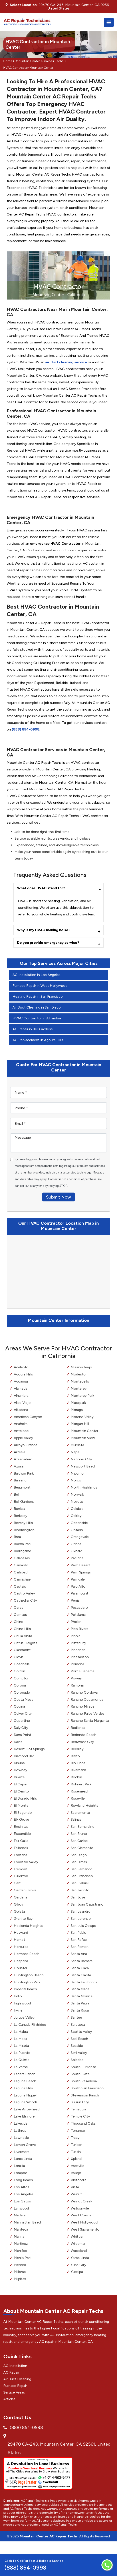 The height and width of the screenshot is (2576, 117). Describe the element at coordinates (79, 1954) in the screenshot. I see `Santa Ana` at that location.